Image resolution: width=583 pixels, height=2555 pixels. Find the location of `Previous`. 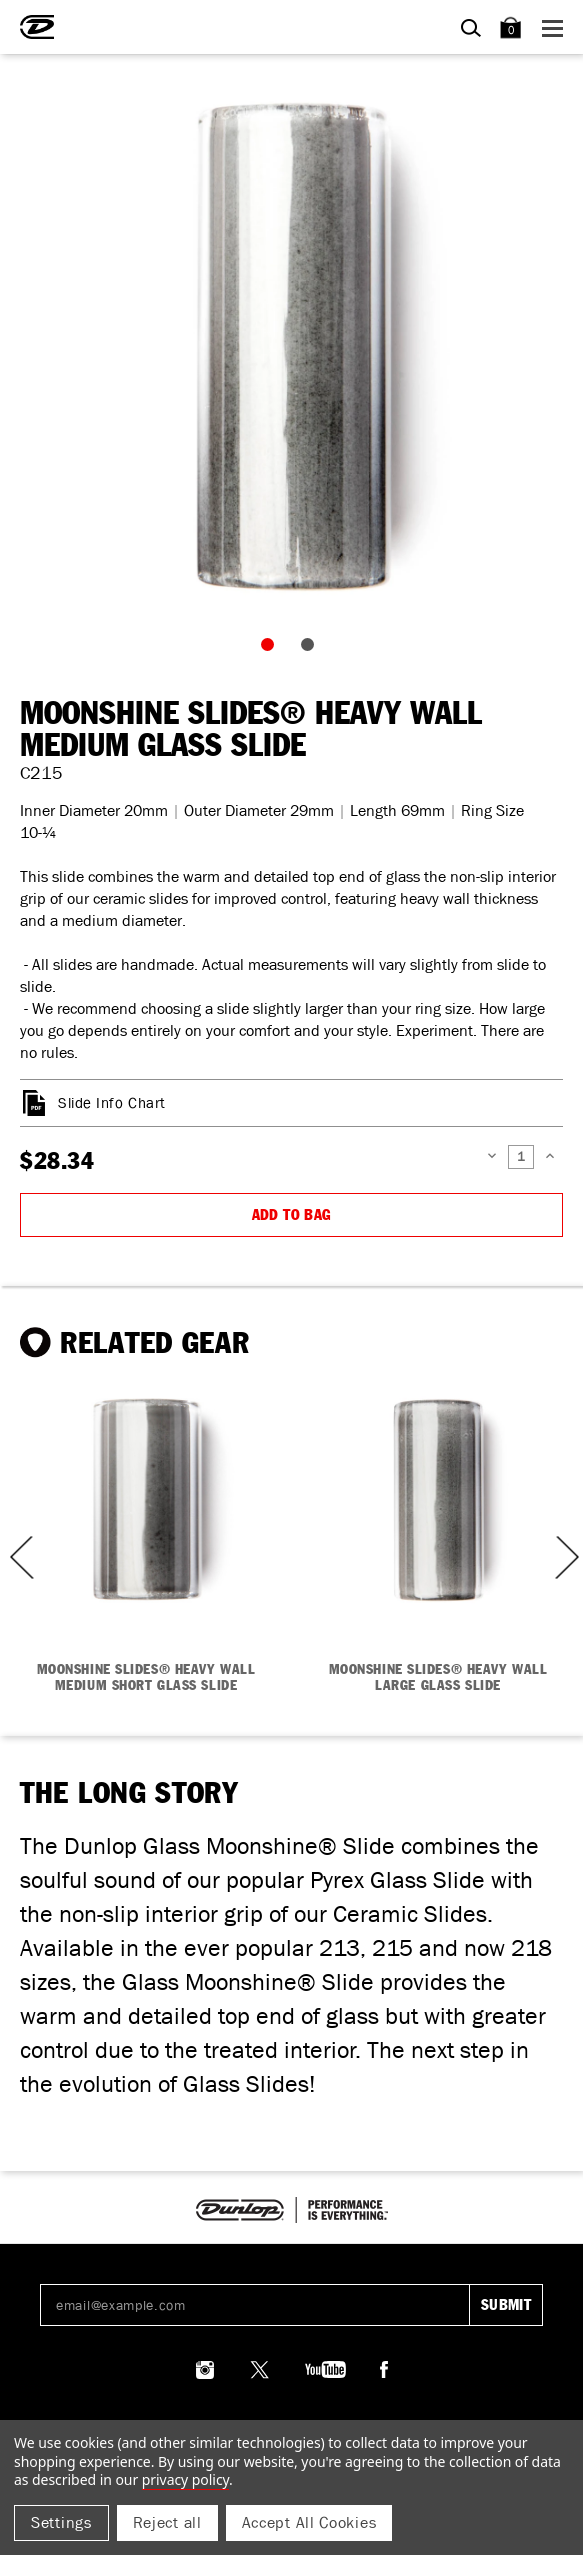

Previous is located at coordinates (15, 1557).